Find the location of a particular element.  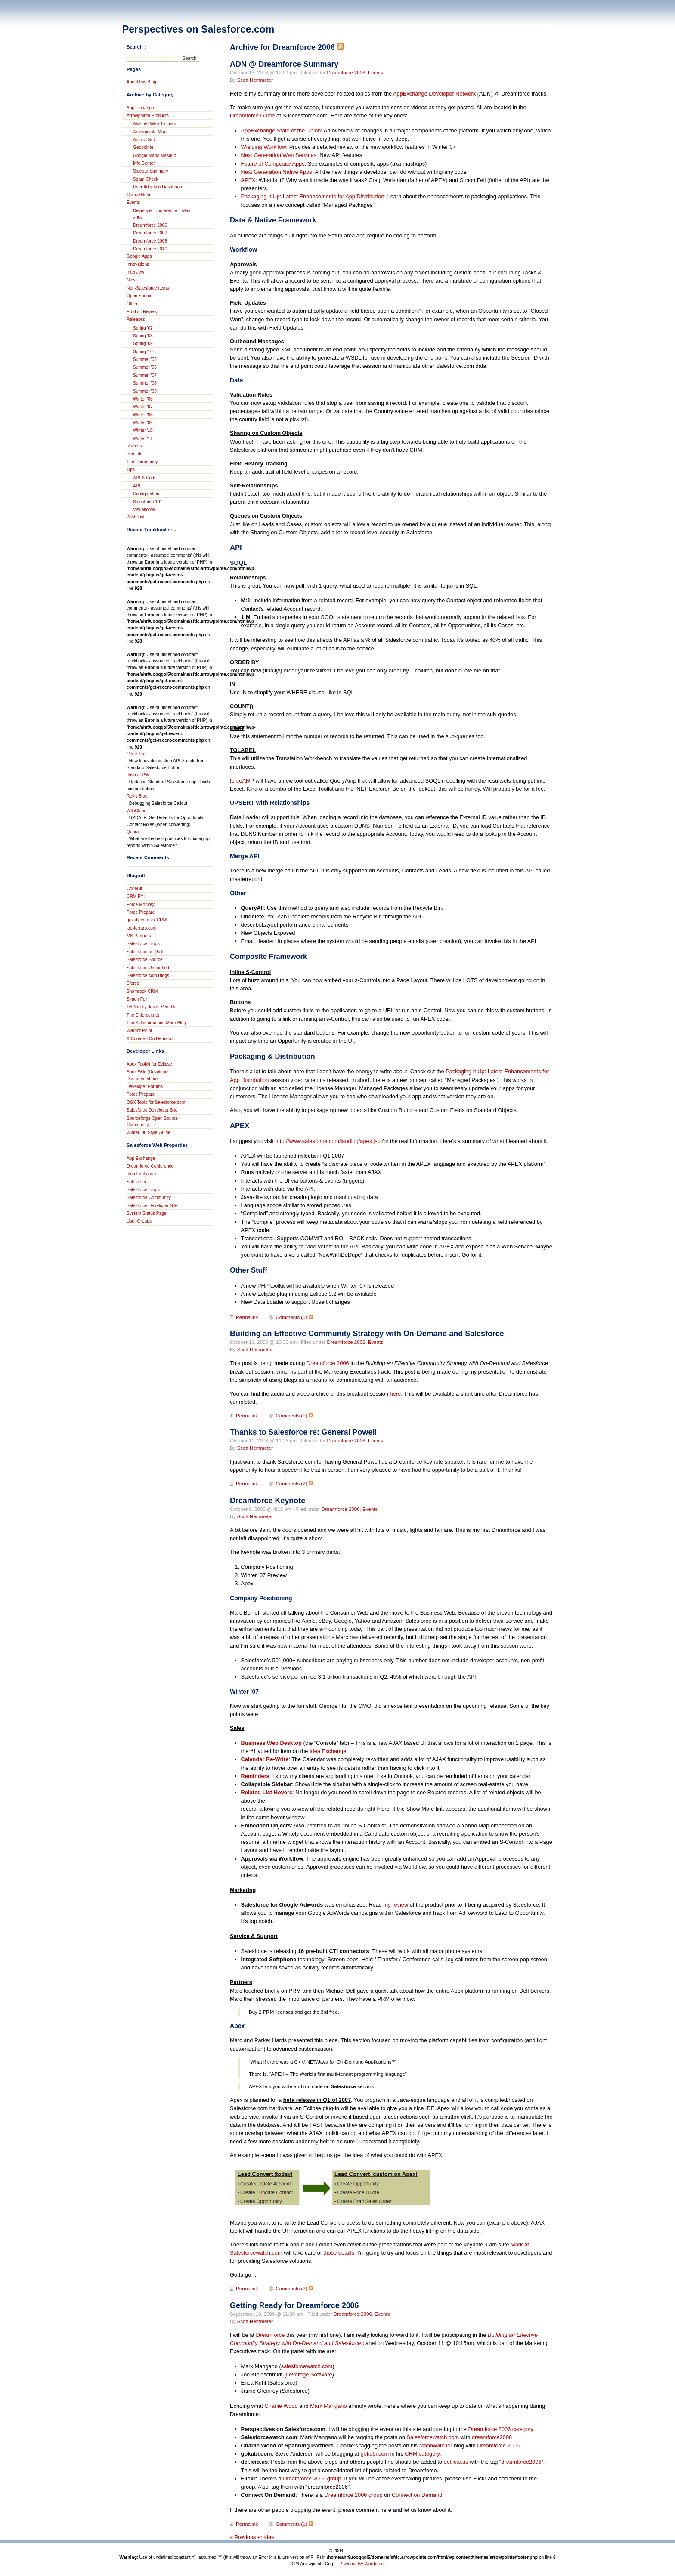

Packaging It Up: Latest Enhancements for App Distribution is located at coordinates (312, 196).